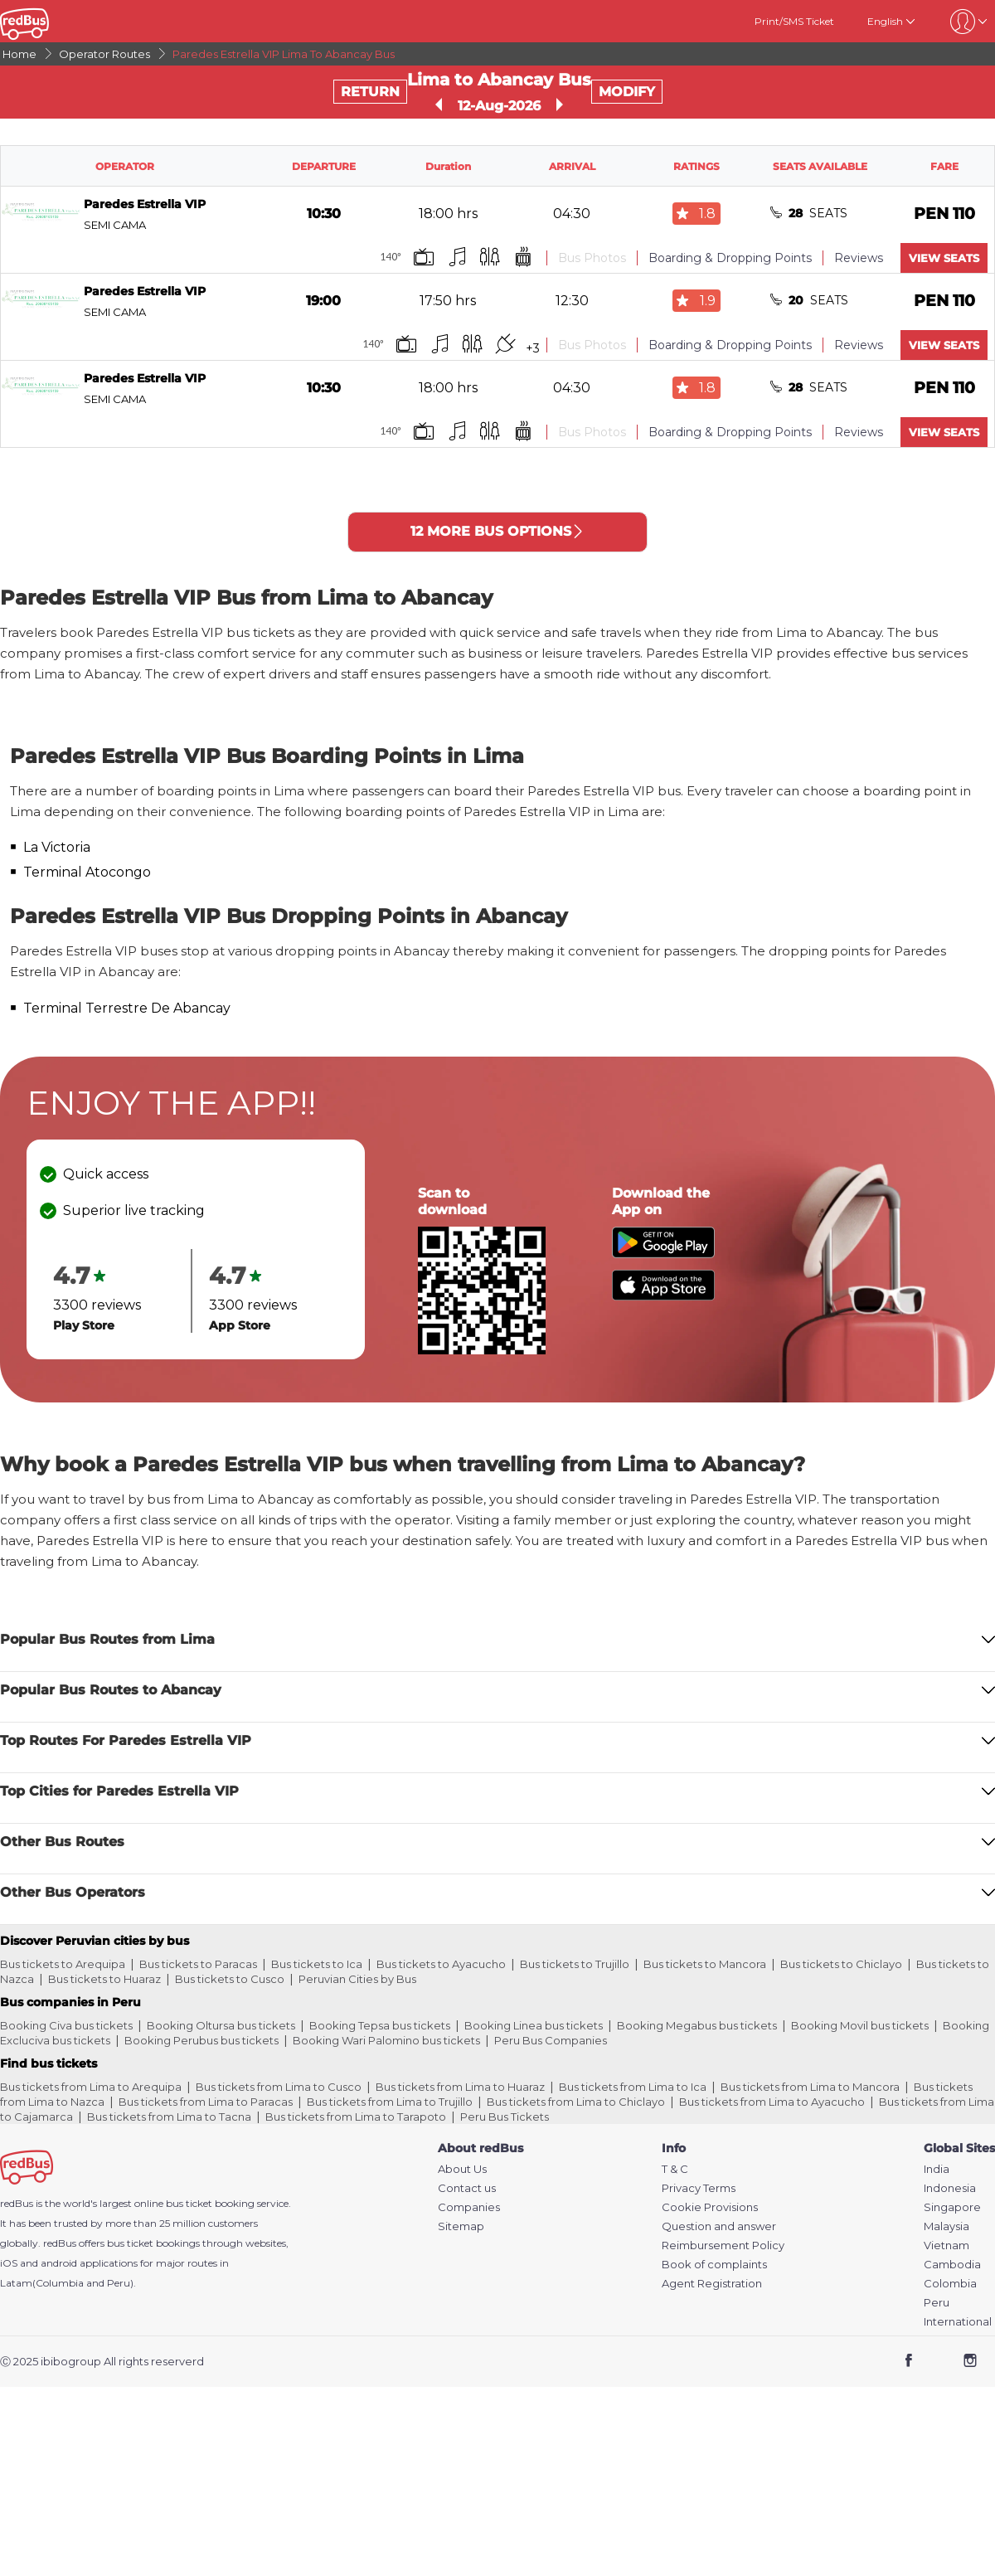 This screenshot has height=2576, width=995. I want to click on [Download redBus app from Play Store], so click(663, 1253).